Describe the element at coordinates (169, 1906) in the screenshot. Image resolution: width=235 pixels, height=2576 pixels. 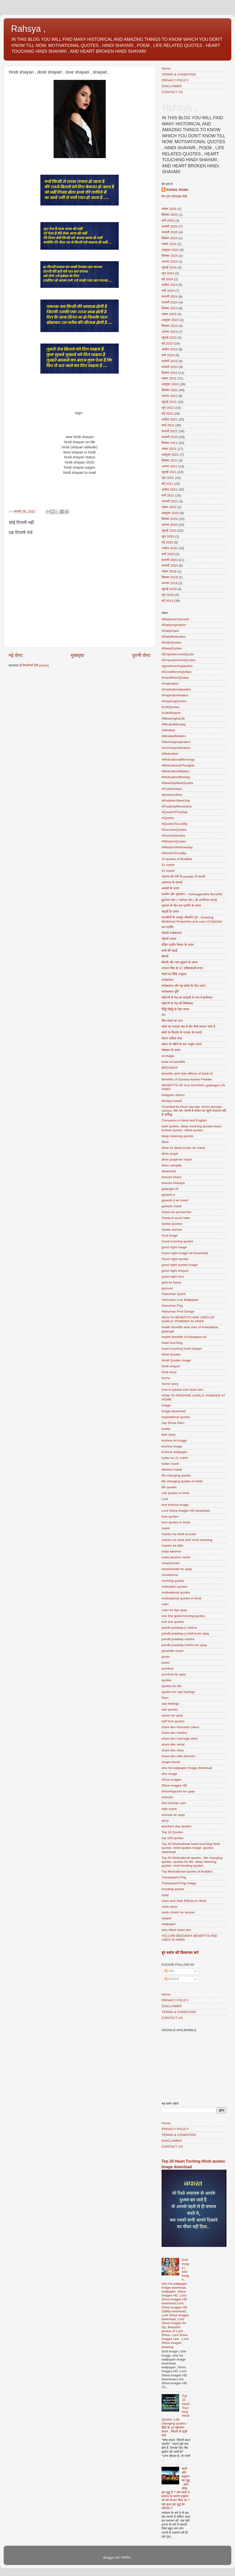
I see `vastu facts` at that location.